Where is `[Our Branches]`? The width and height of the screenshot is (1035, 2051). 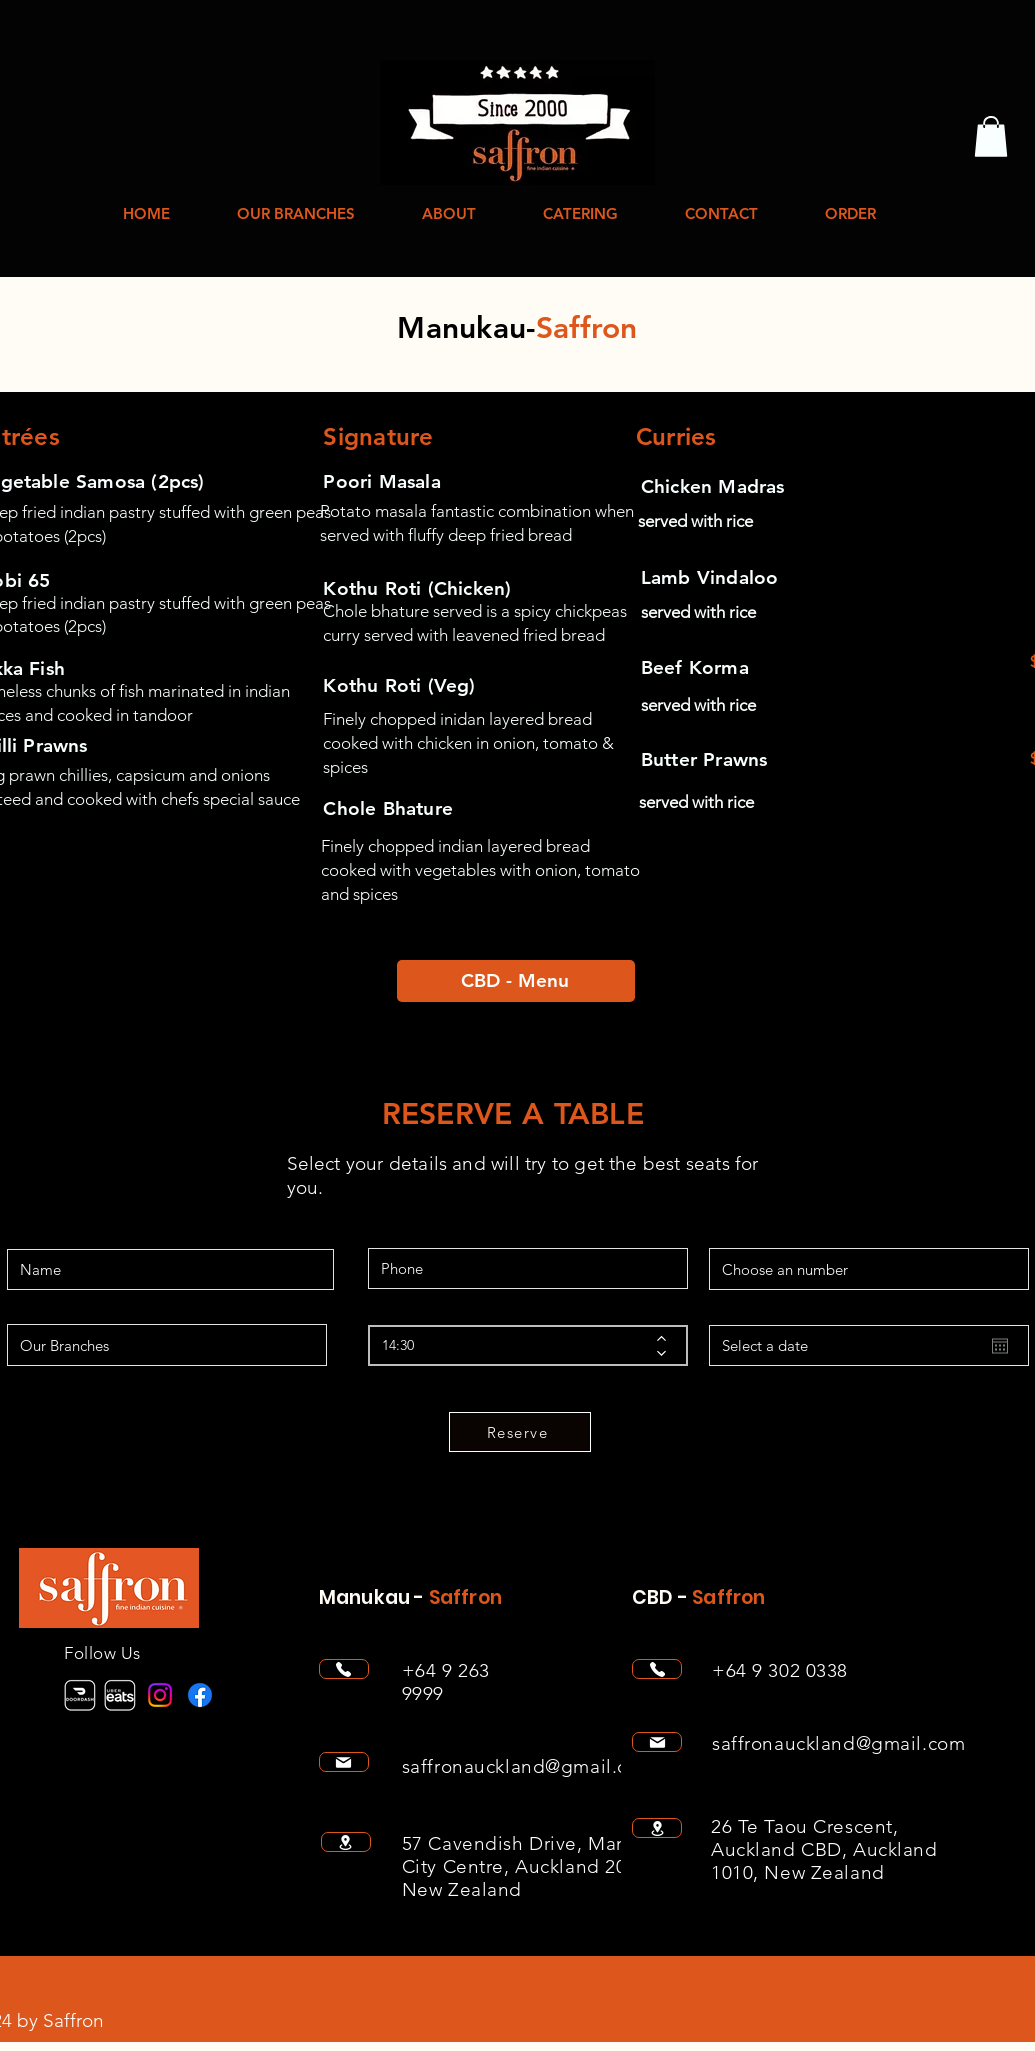
[Our Branches] is located at coordinates (167, 1345).